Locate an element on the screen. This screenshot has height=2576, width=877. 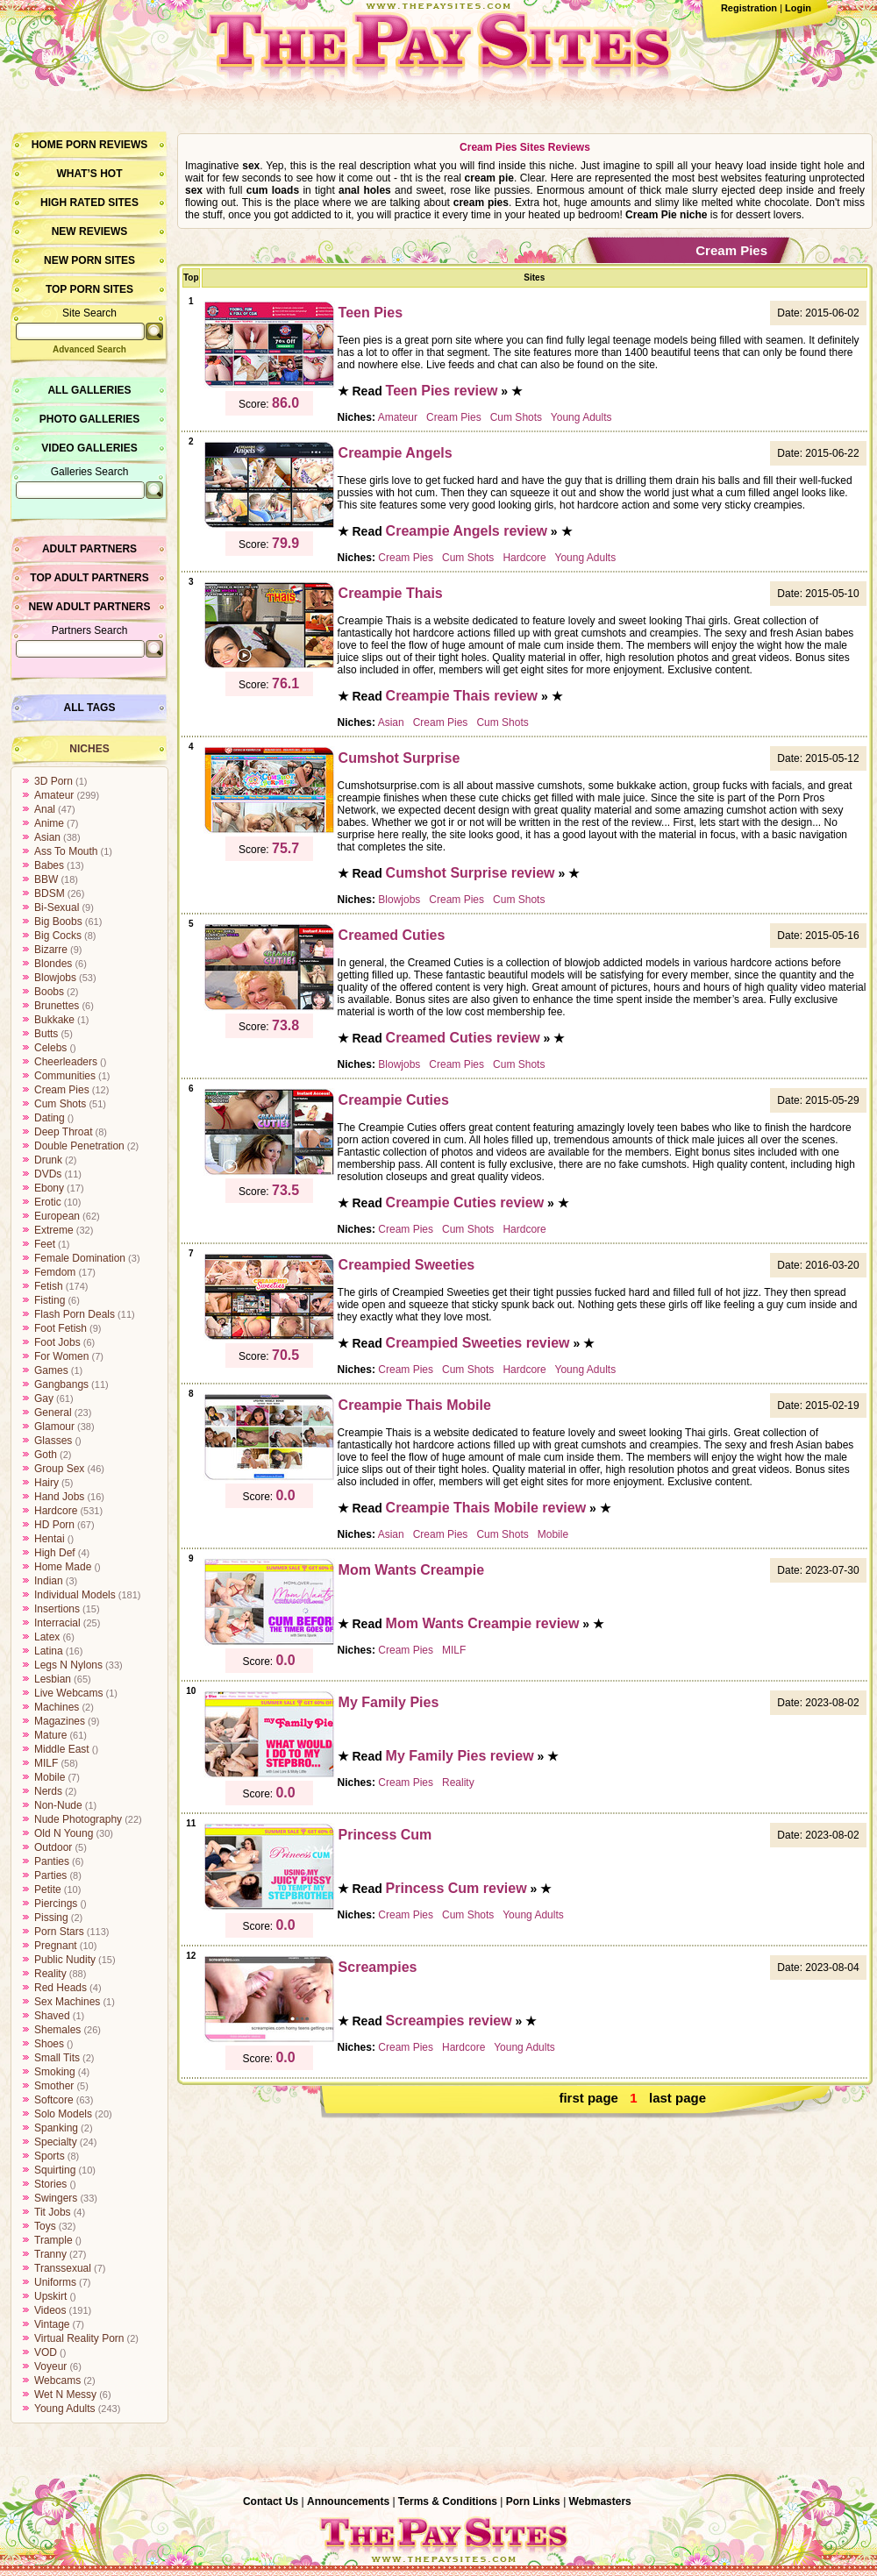
Cream Pies is located at coordinates (61, 1090).